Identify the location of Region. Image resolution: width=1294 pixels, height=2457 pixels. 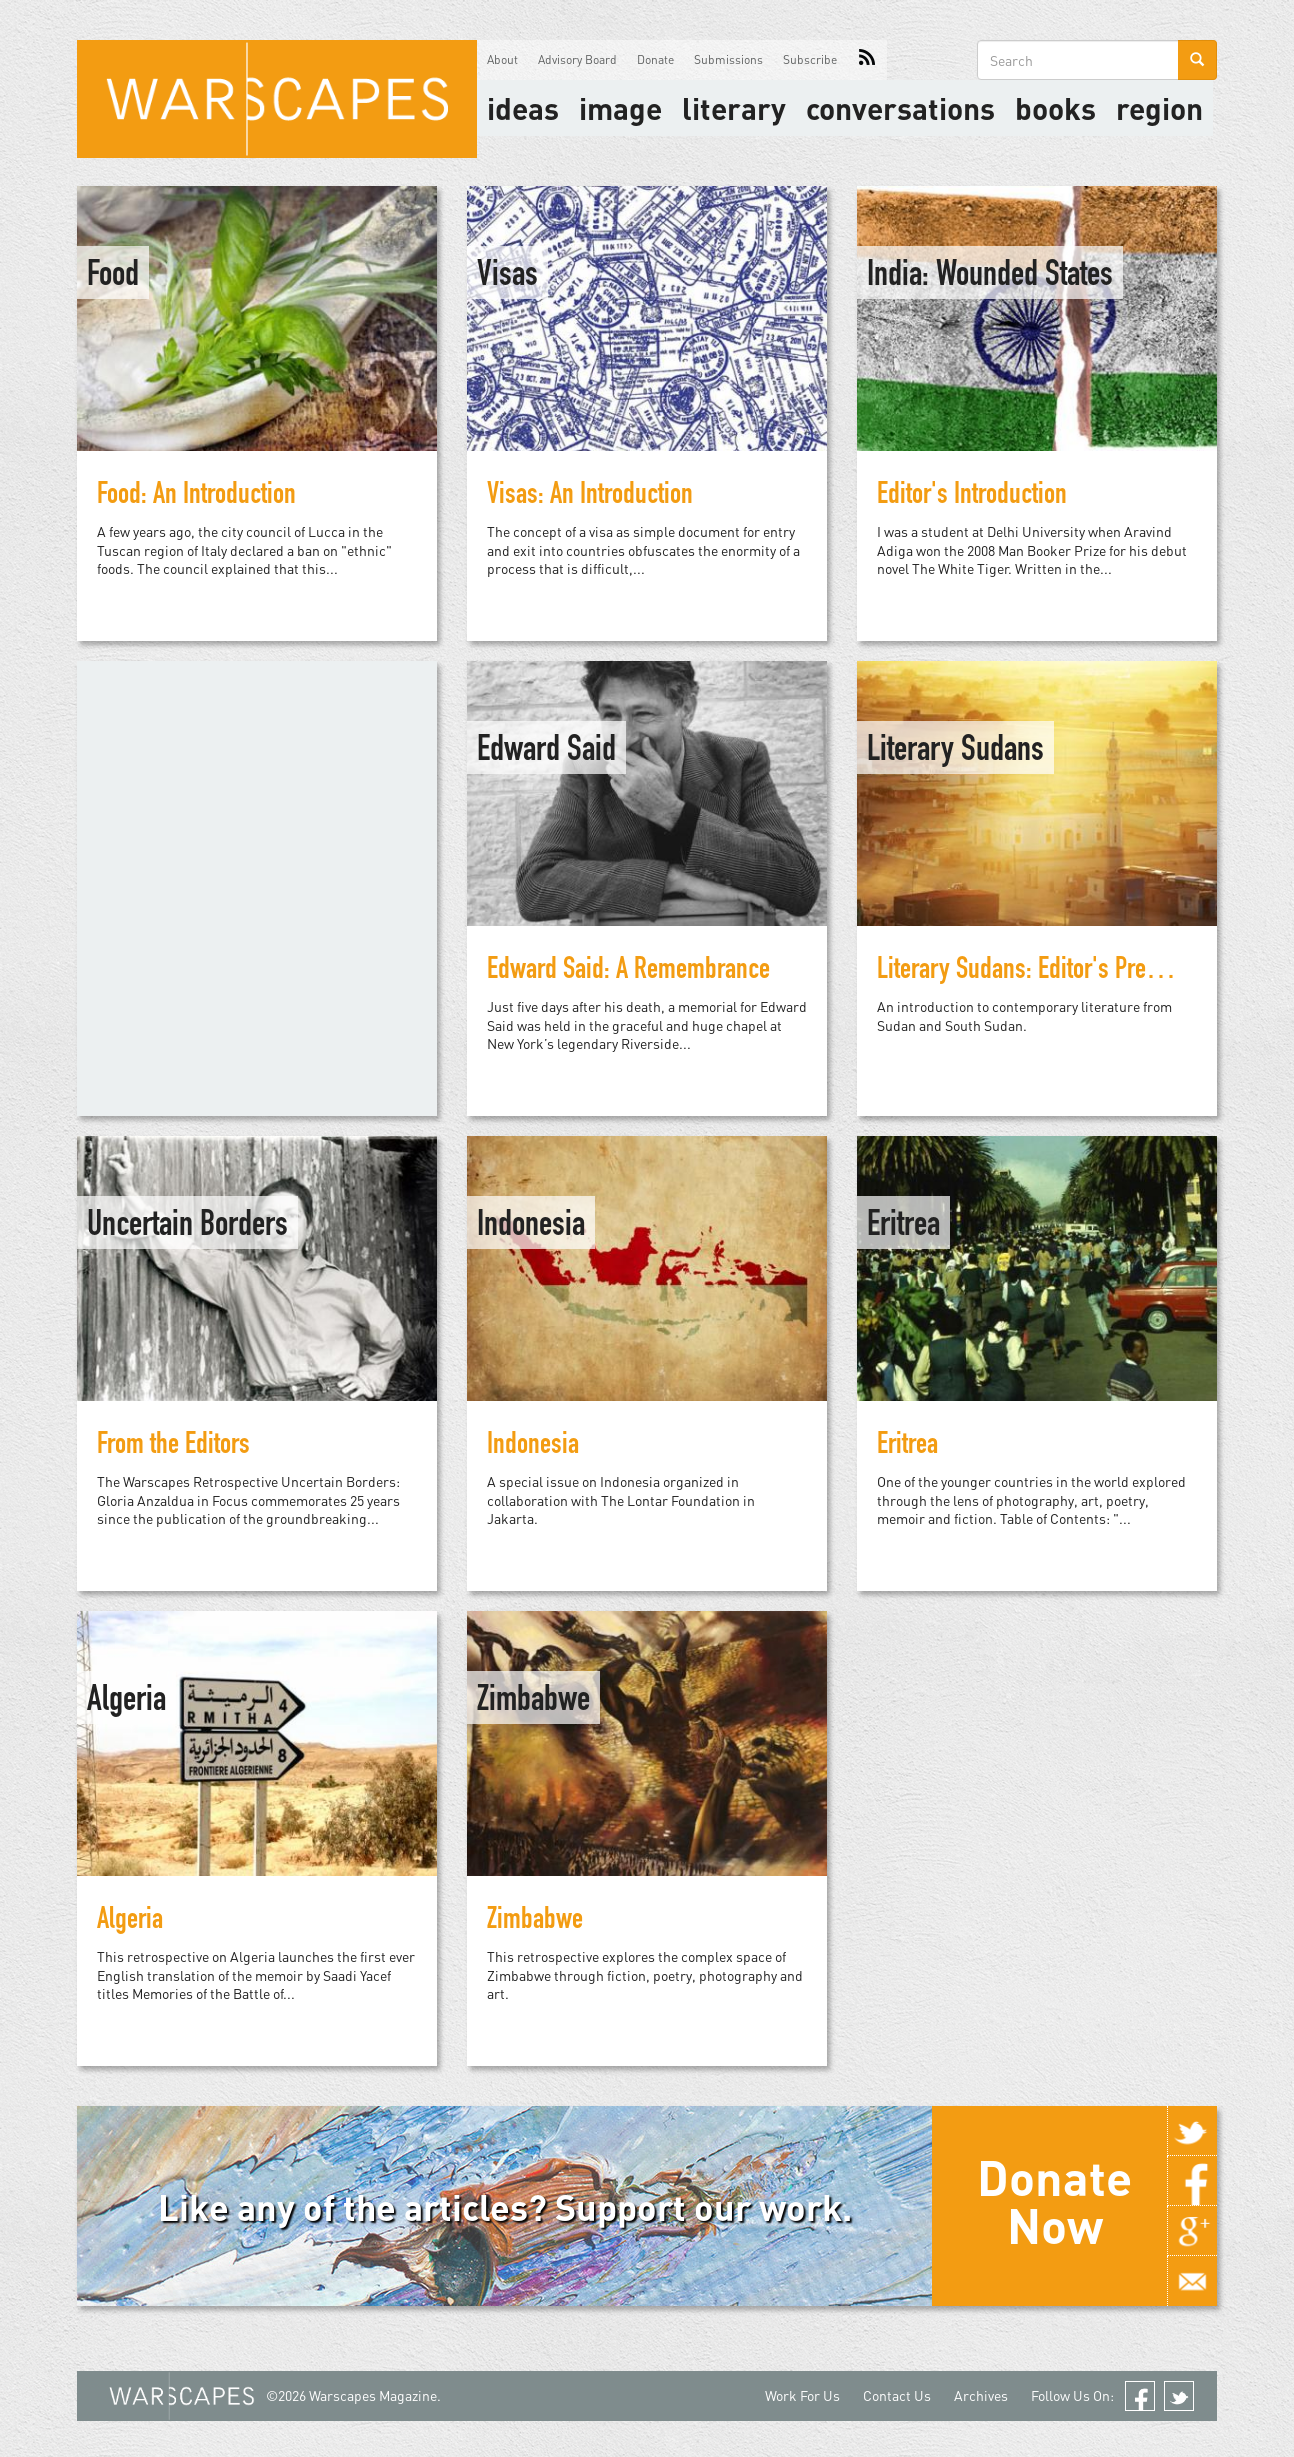
(1159, 108).